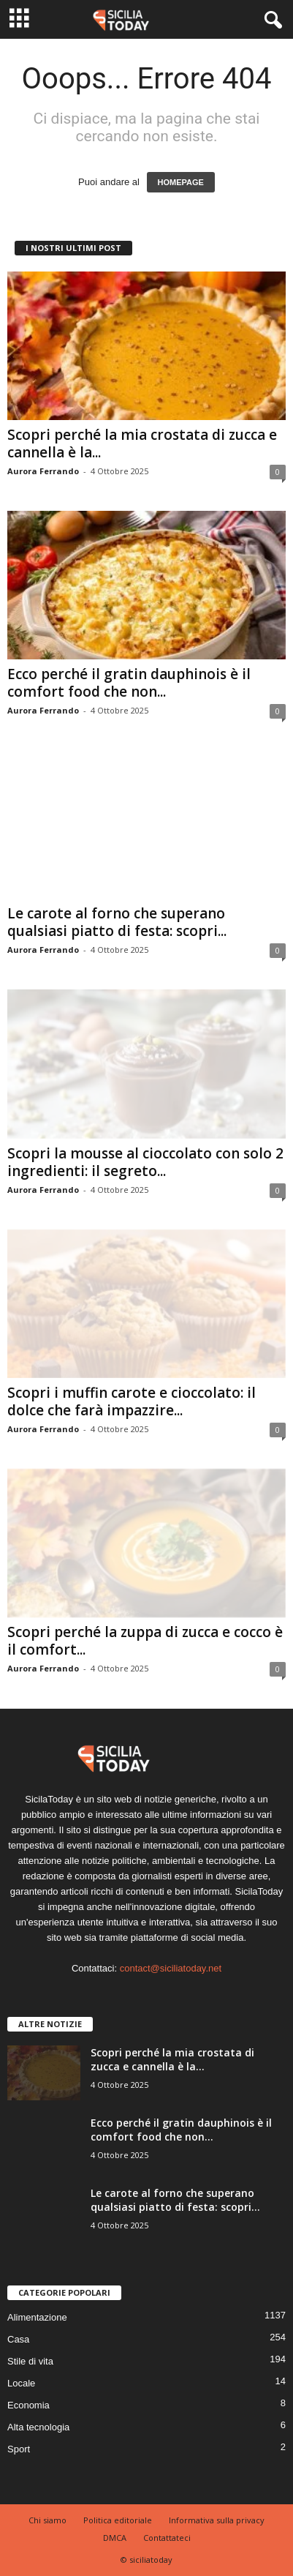 Image resolution: width=293 pixels, height=2576 pixels. What do you see at coordinates (145, 1640) in the screenshot?
I see `Scopri perché la zuppa di zucca e cocco è il comfort...` at bounding box center [145, 1640].